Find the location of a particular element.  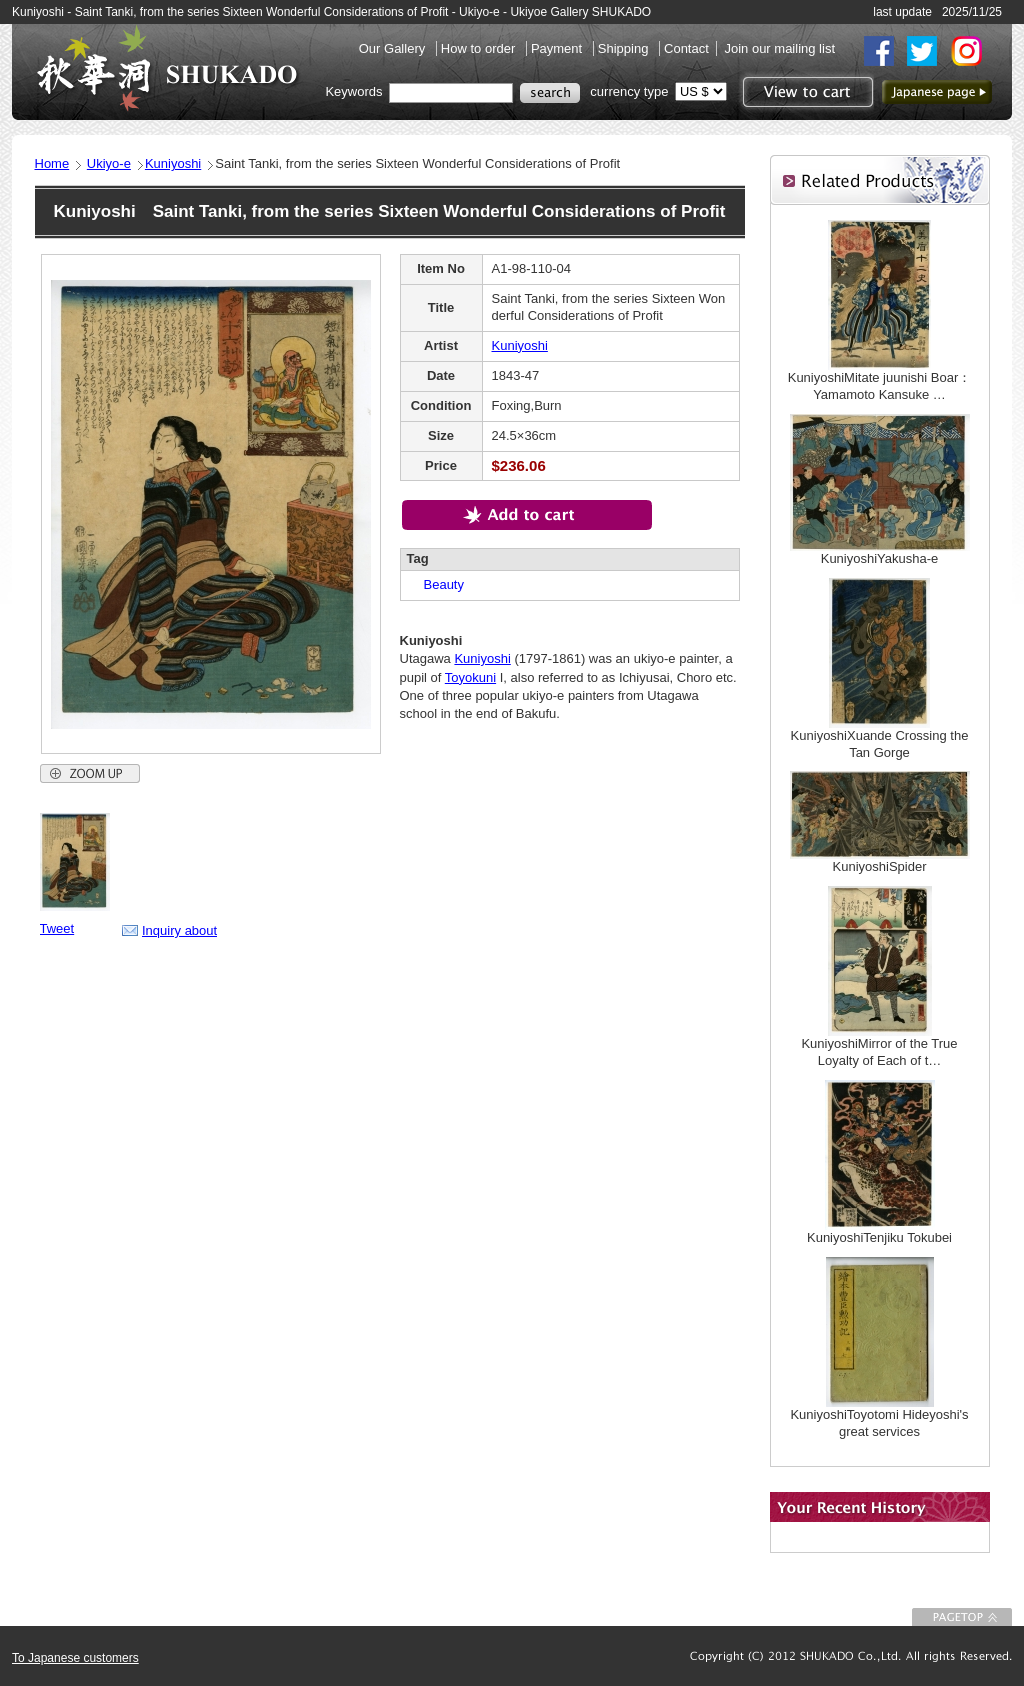

to Japanese page is located at coordinates (937, 92).